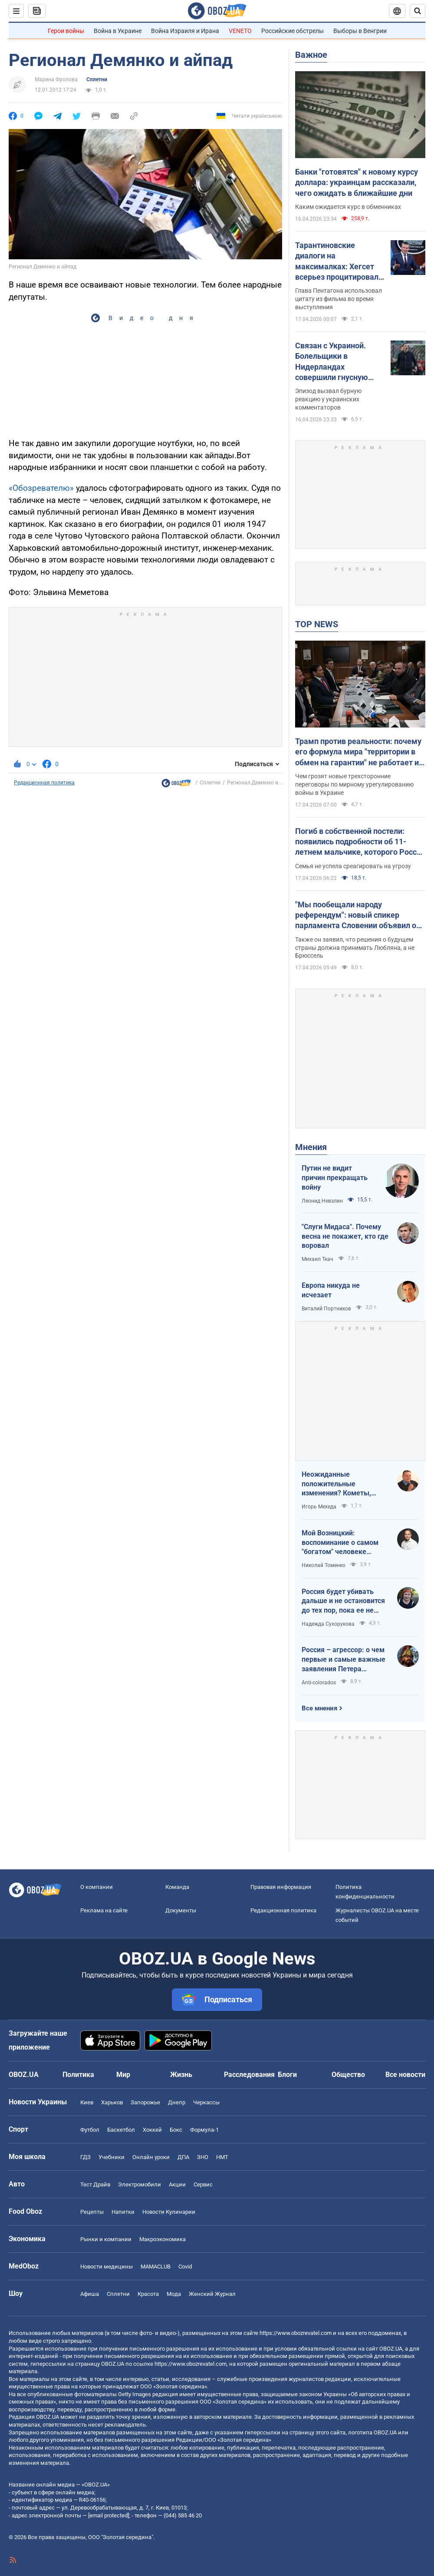 This screenshot has height=2576, width=434. Describe the element at coordinates (185, 30) in the screenshot. I see `Война Израиля и Ирана` at that location.